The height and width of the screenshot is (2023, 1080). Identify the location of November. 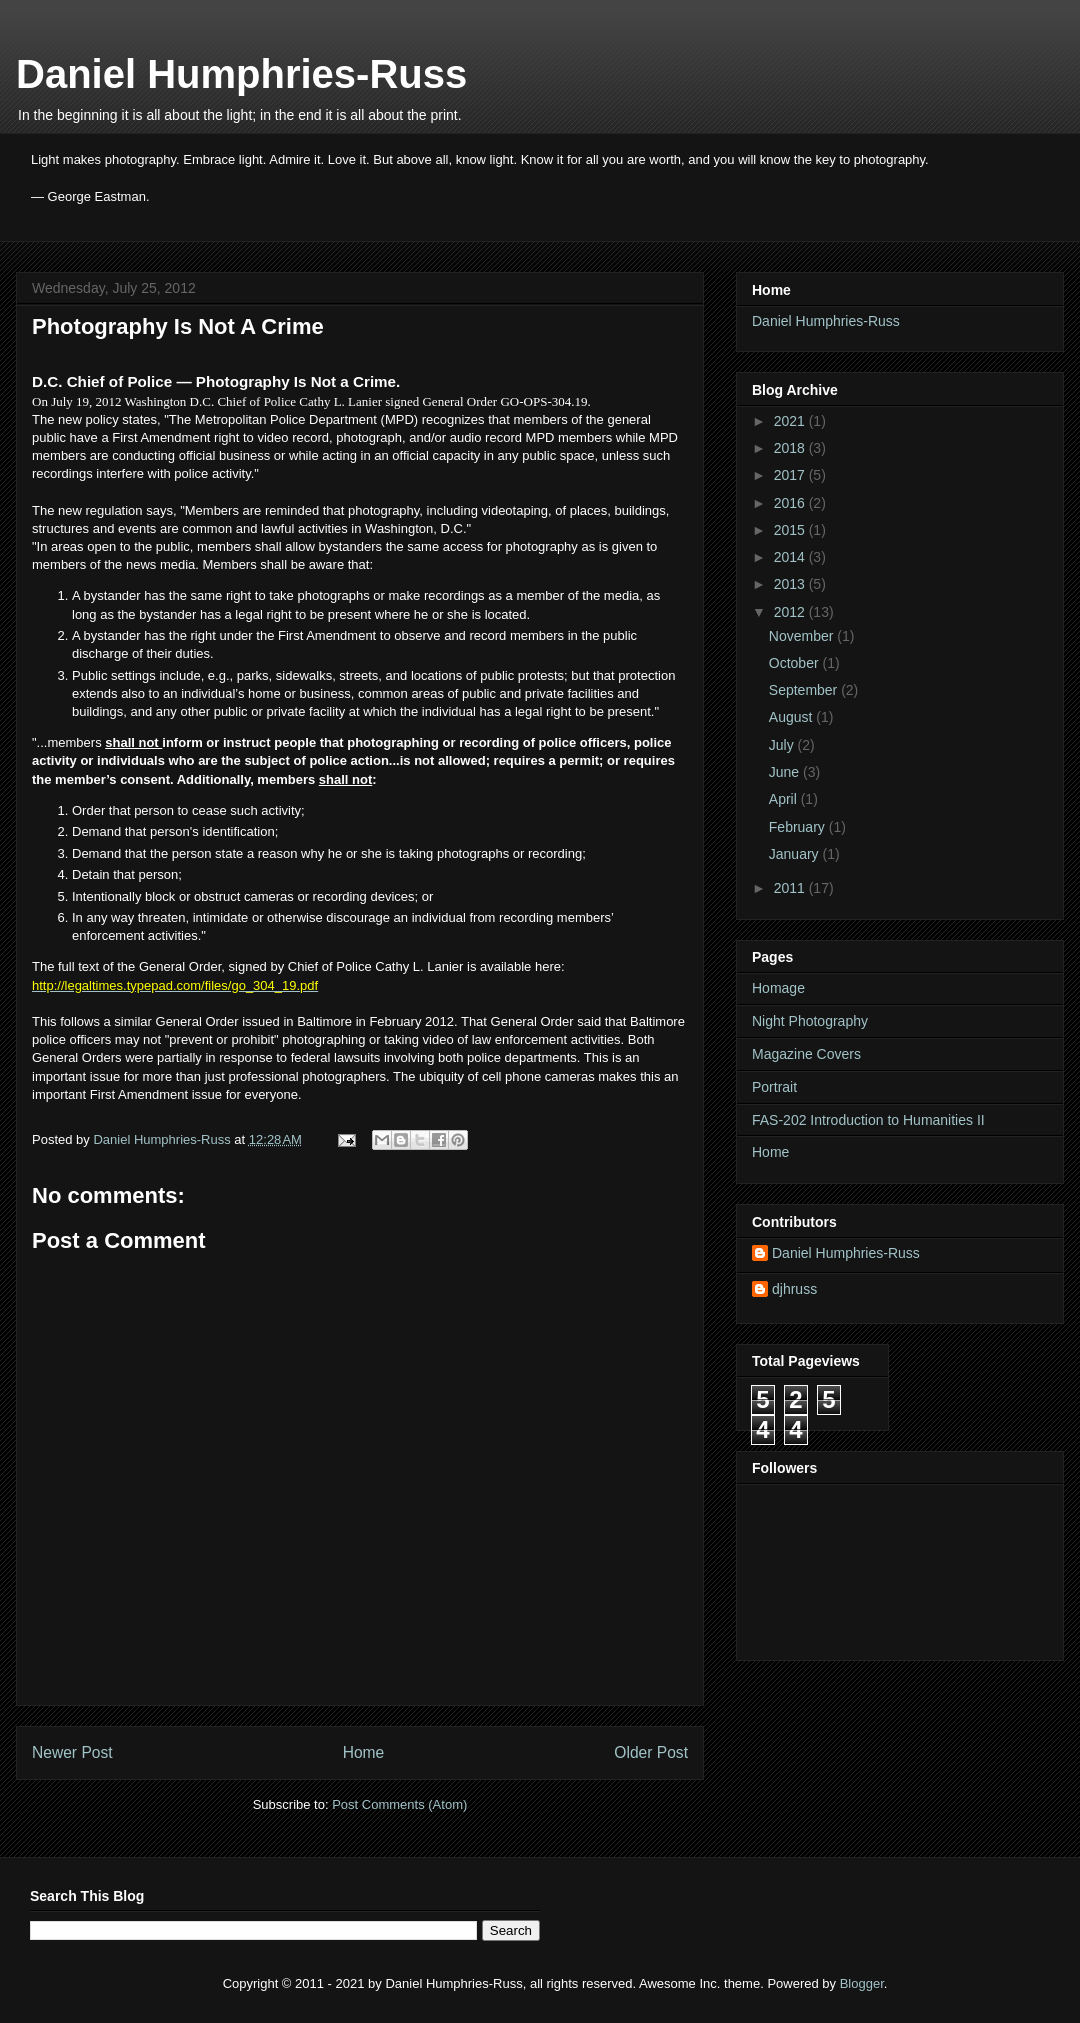
(803, 636).